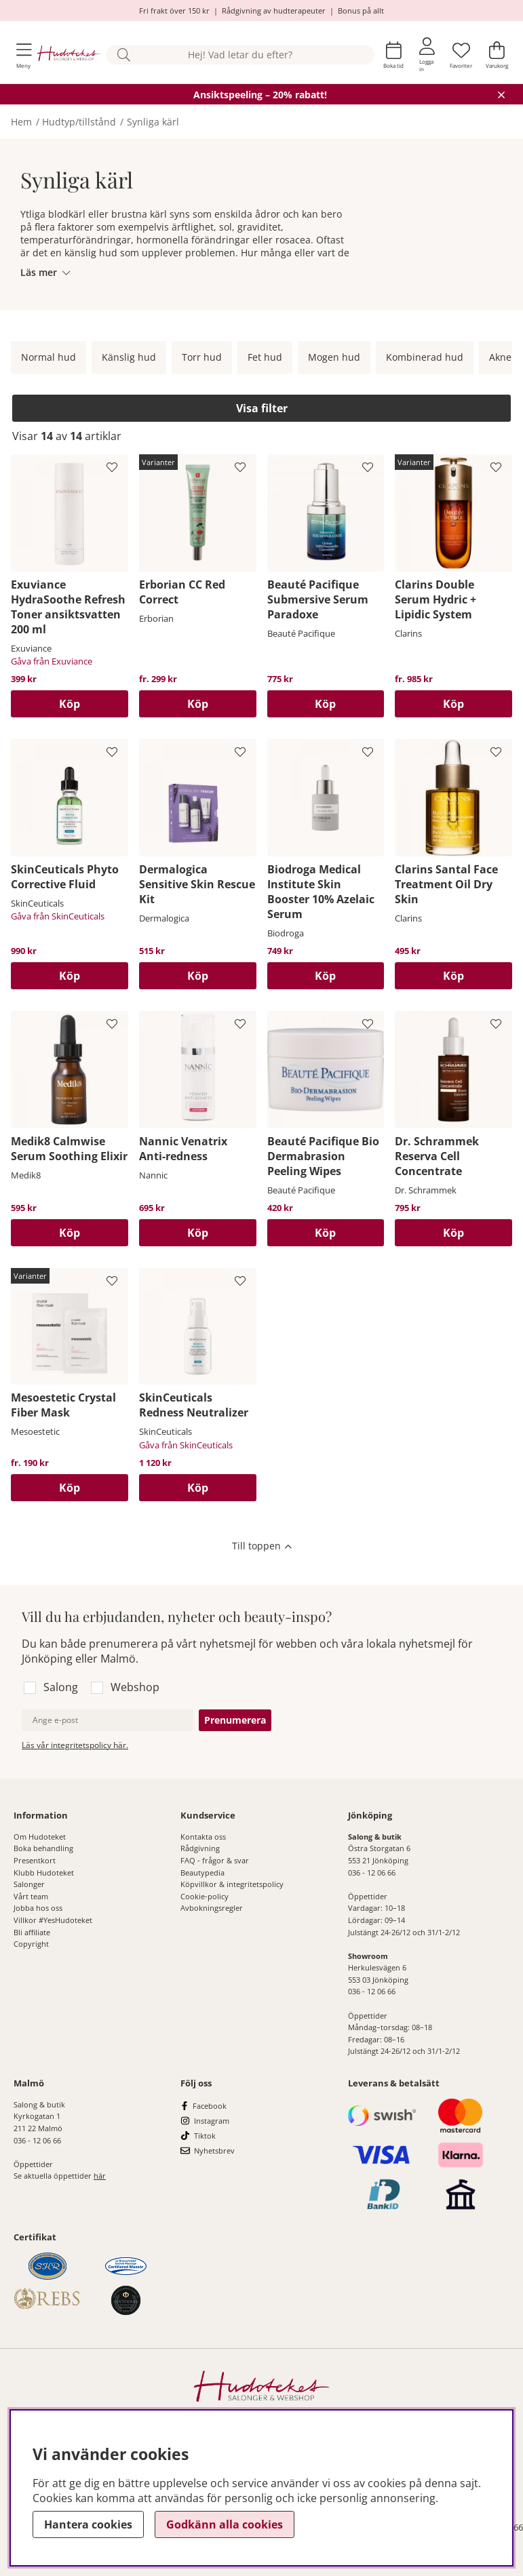 Image resolution: width=523 pixels, height=2576 pixels. Describe the element at coordinates (129, 357) in the screenshot. I see `Känslig hud` at that location.